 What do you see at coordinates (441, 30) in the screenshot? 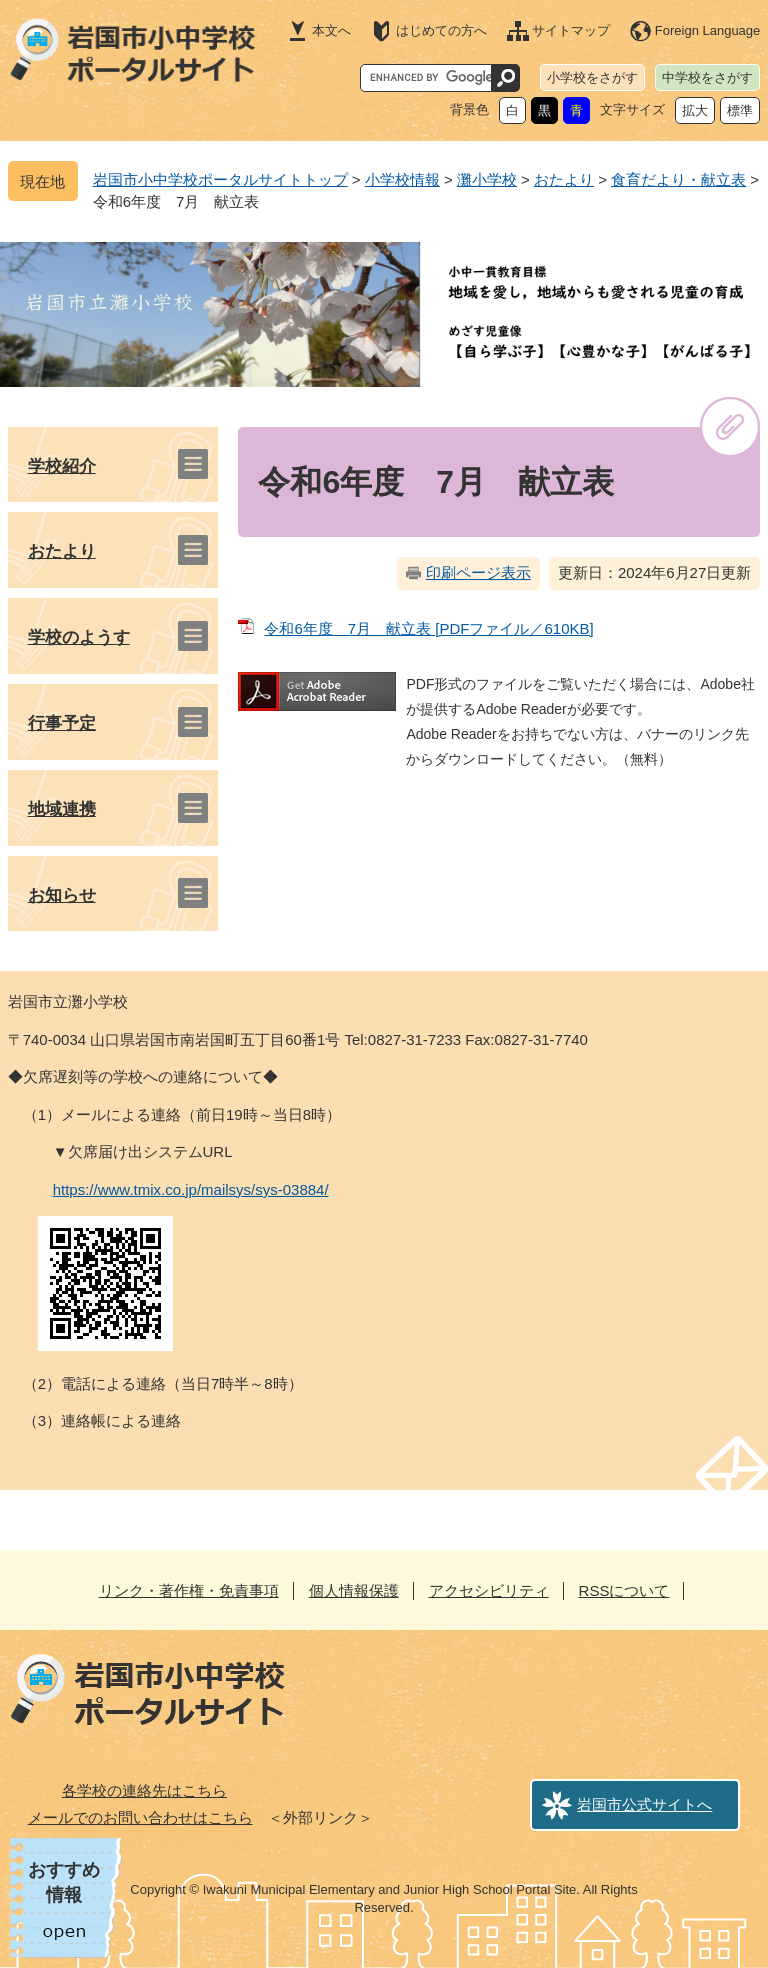
I see `はじめての方へ` at bounding box center [441, 30].